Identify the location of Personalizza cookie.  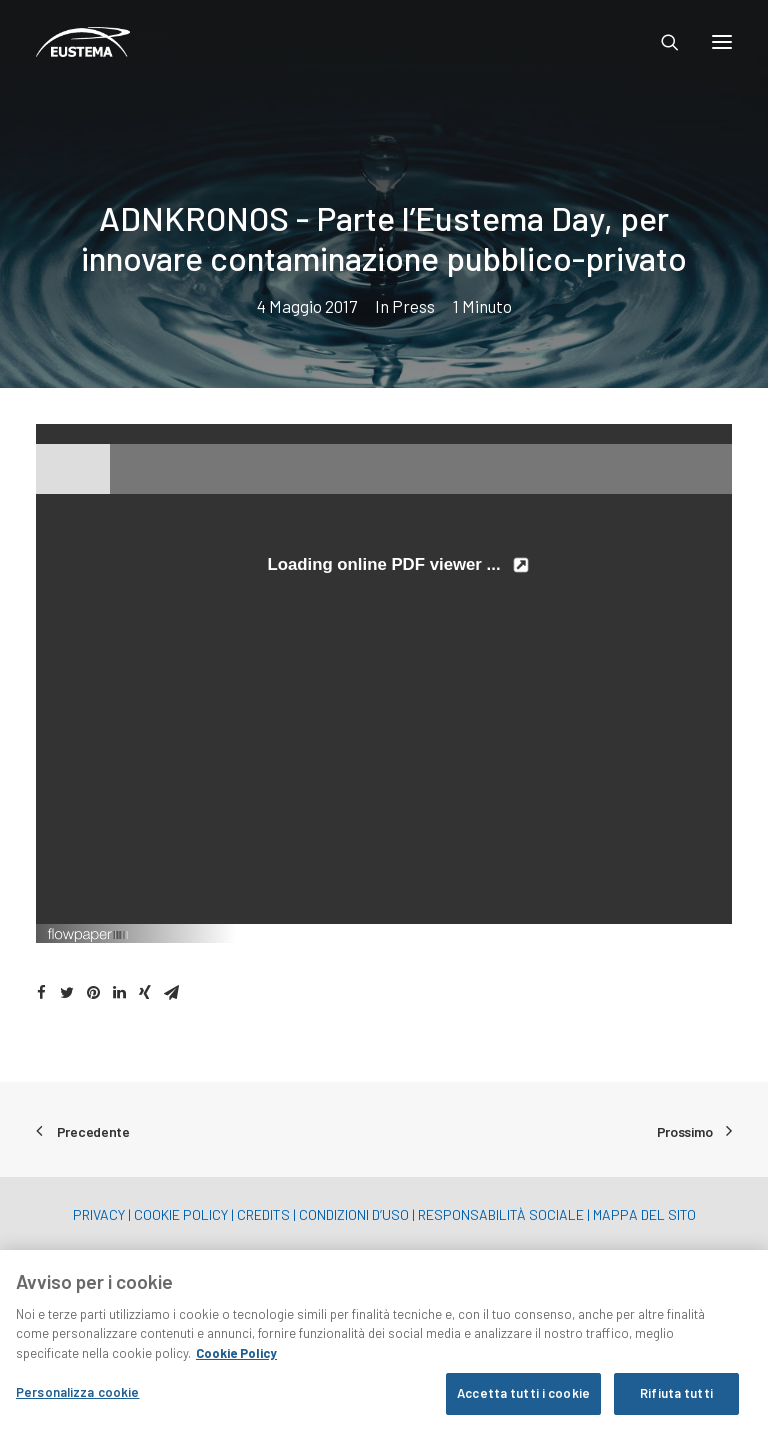
(77, 1395).